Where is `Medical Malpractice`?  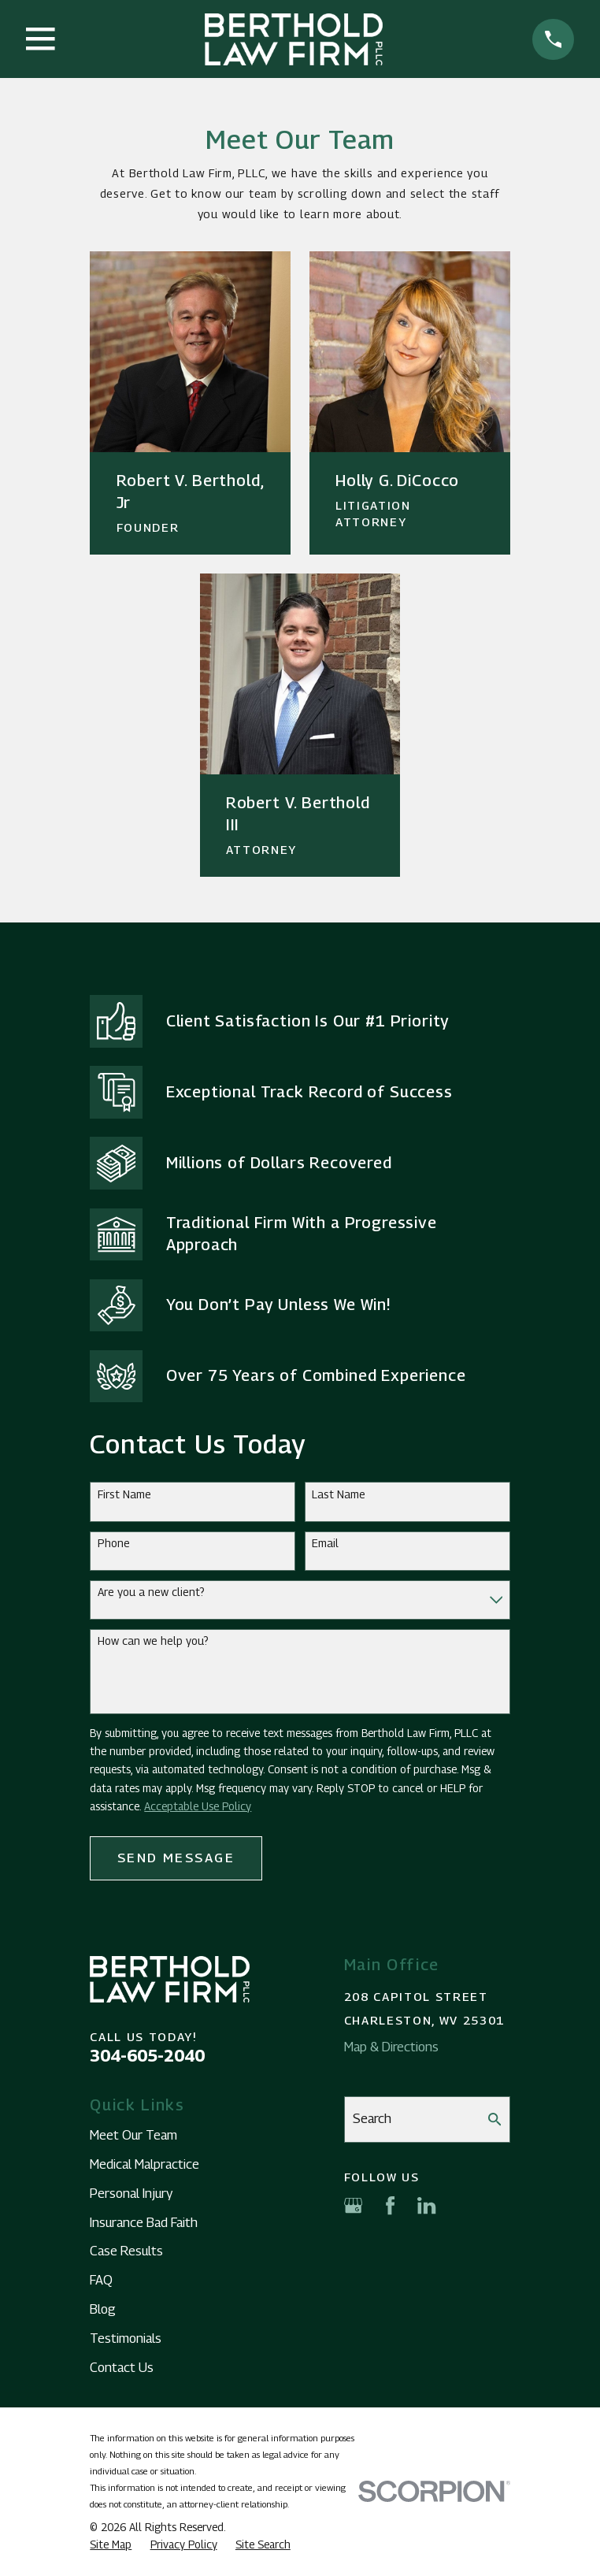 Medical Malpractice is located at coordinates (144, 2164).